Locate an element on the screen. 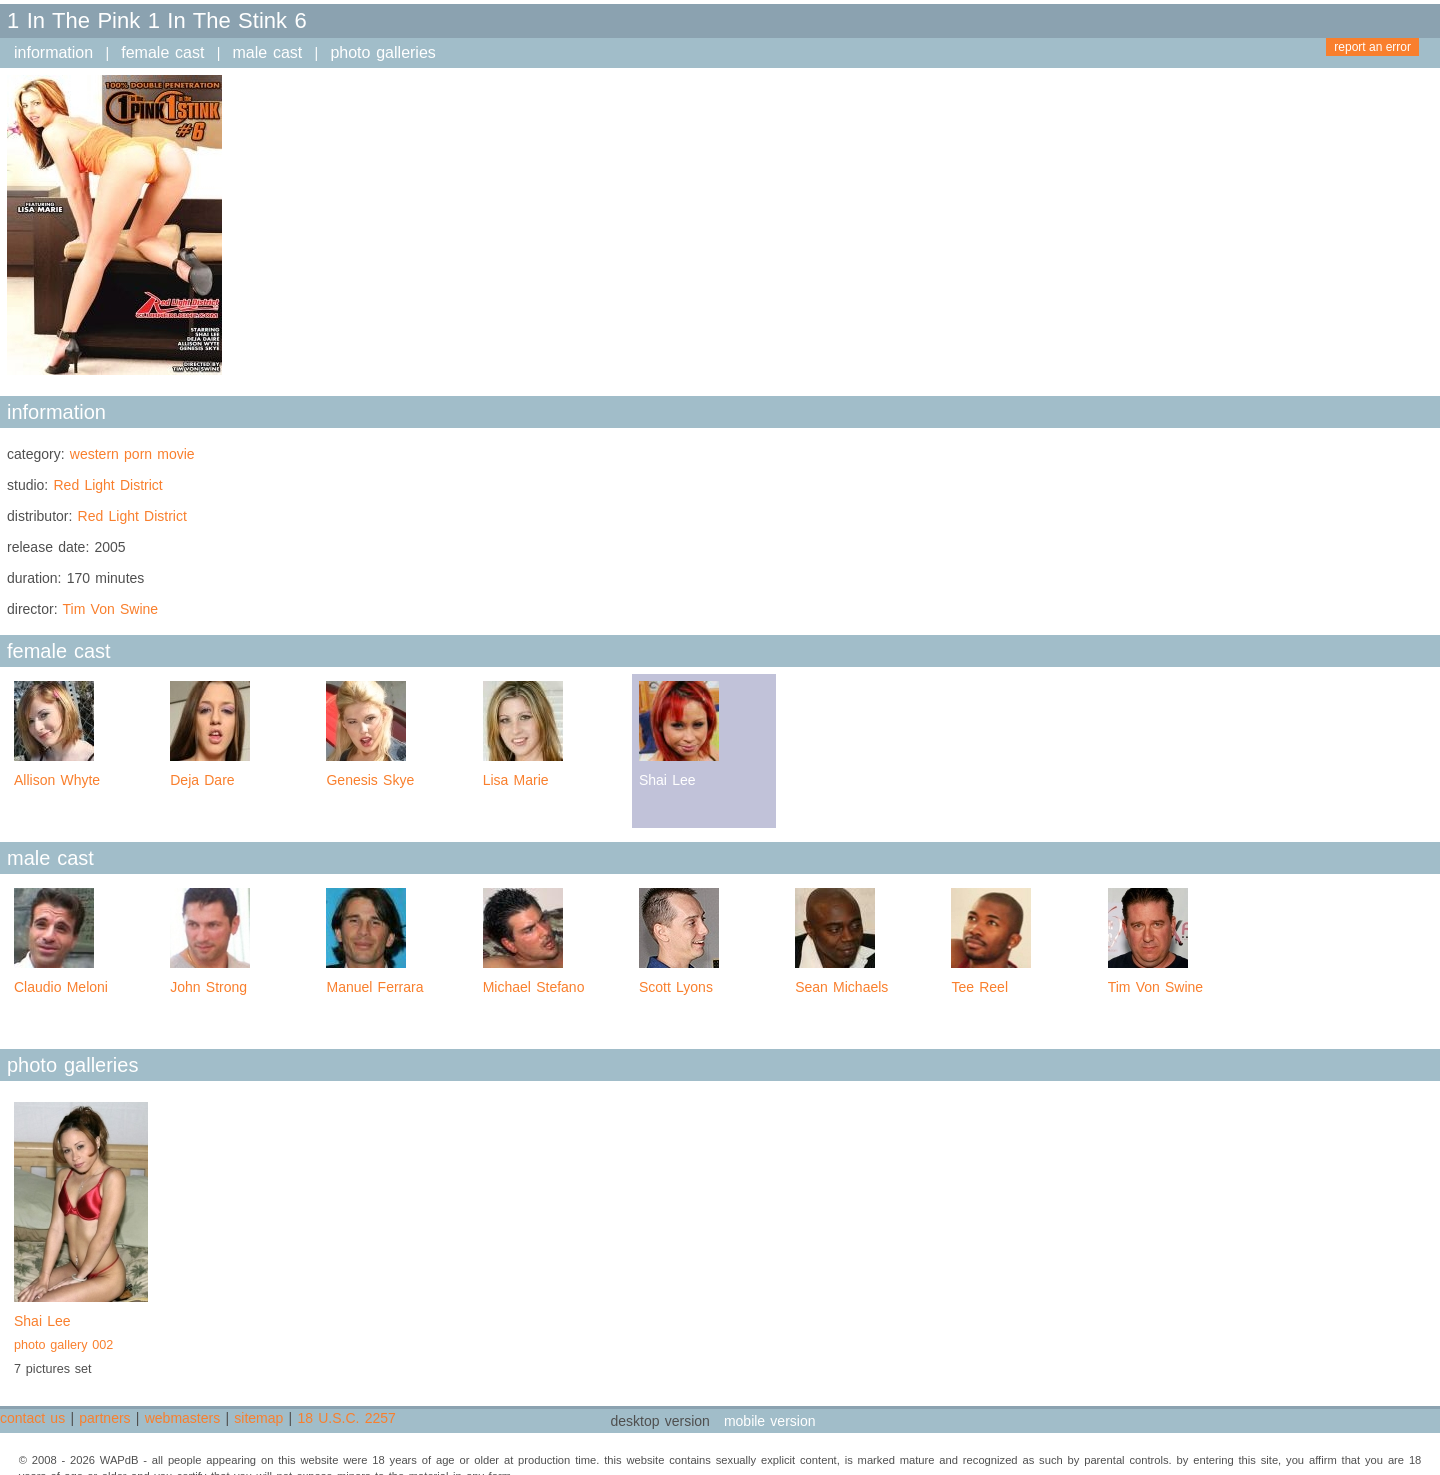 The image size is (1440, 1475). western porn movie is located at coordinates (132, 454).